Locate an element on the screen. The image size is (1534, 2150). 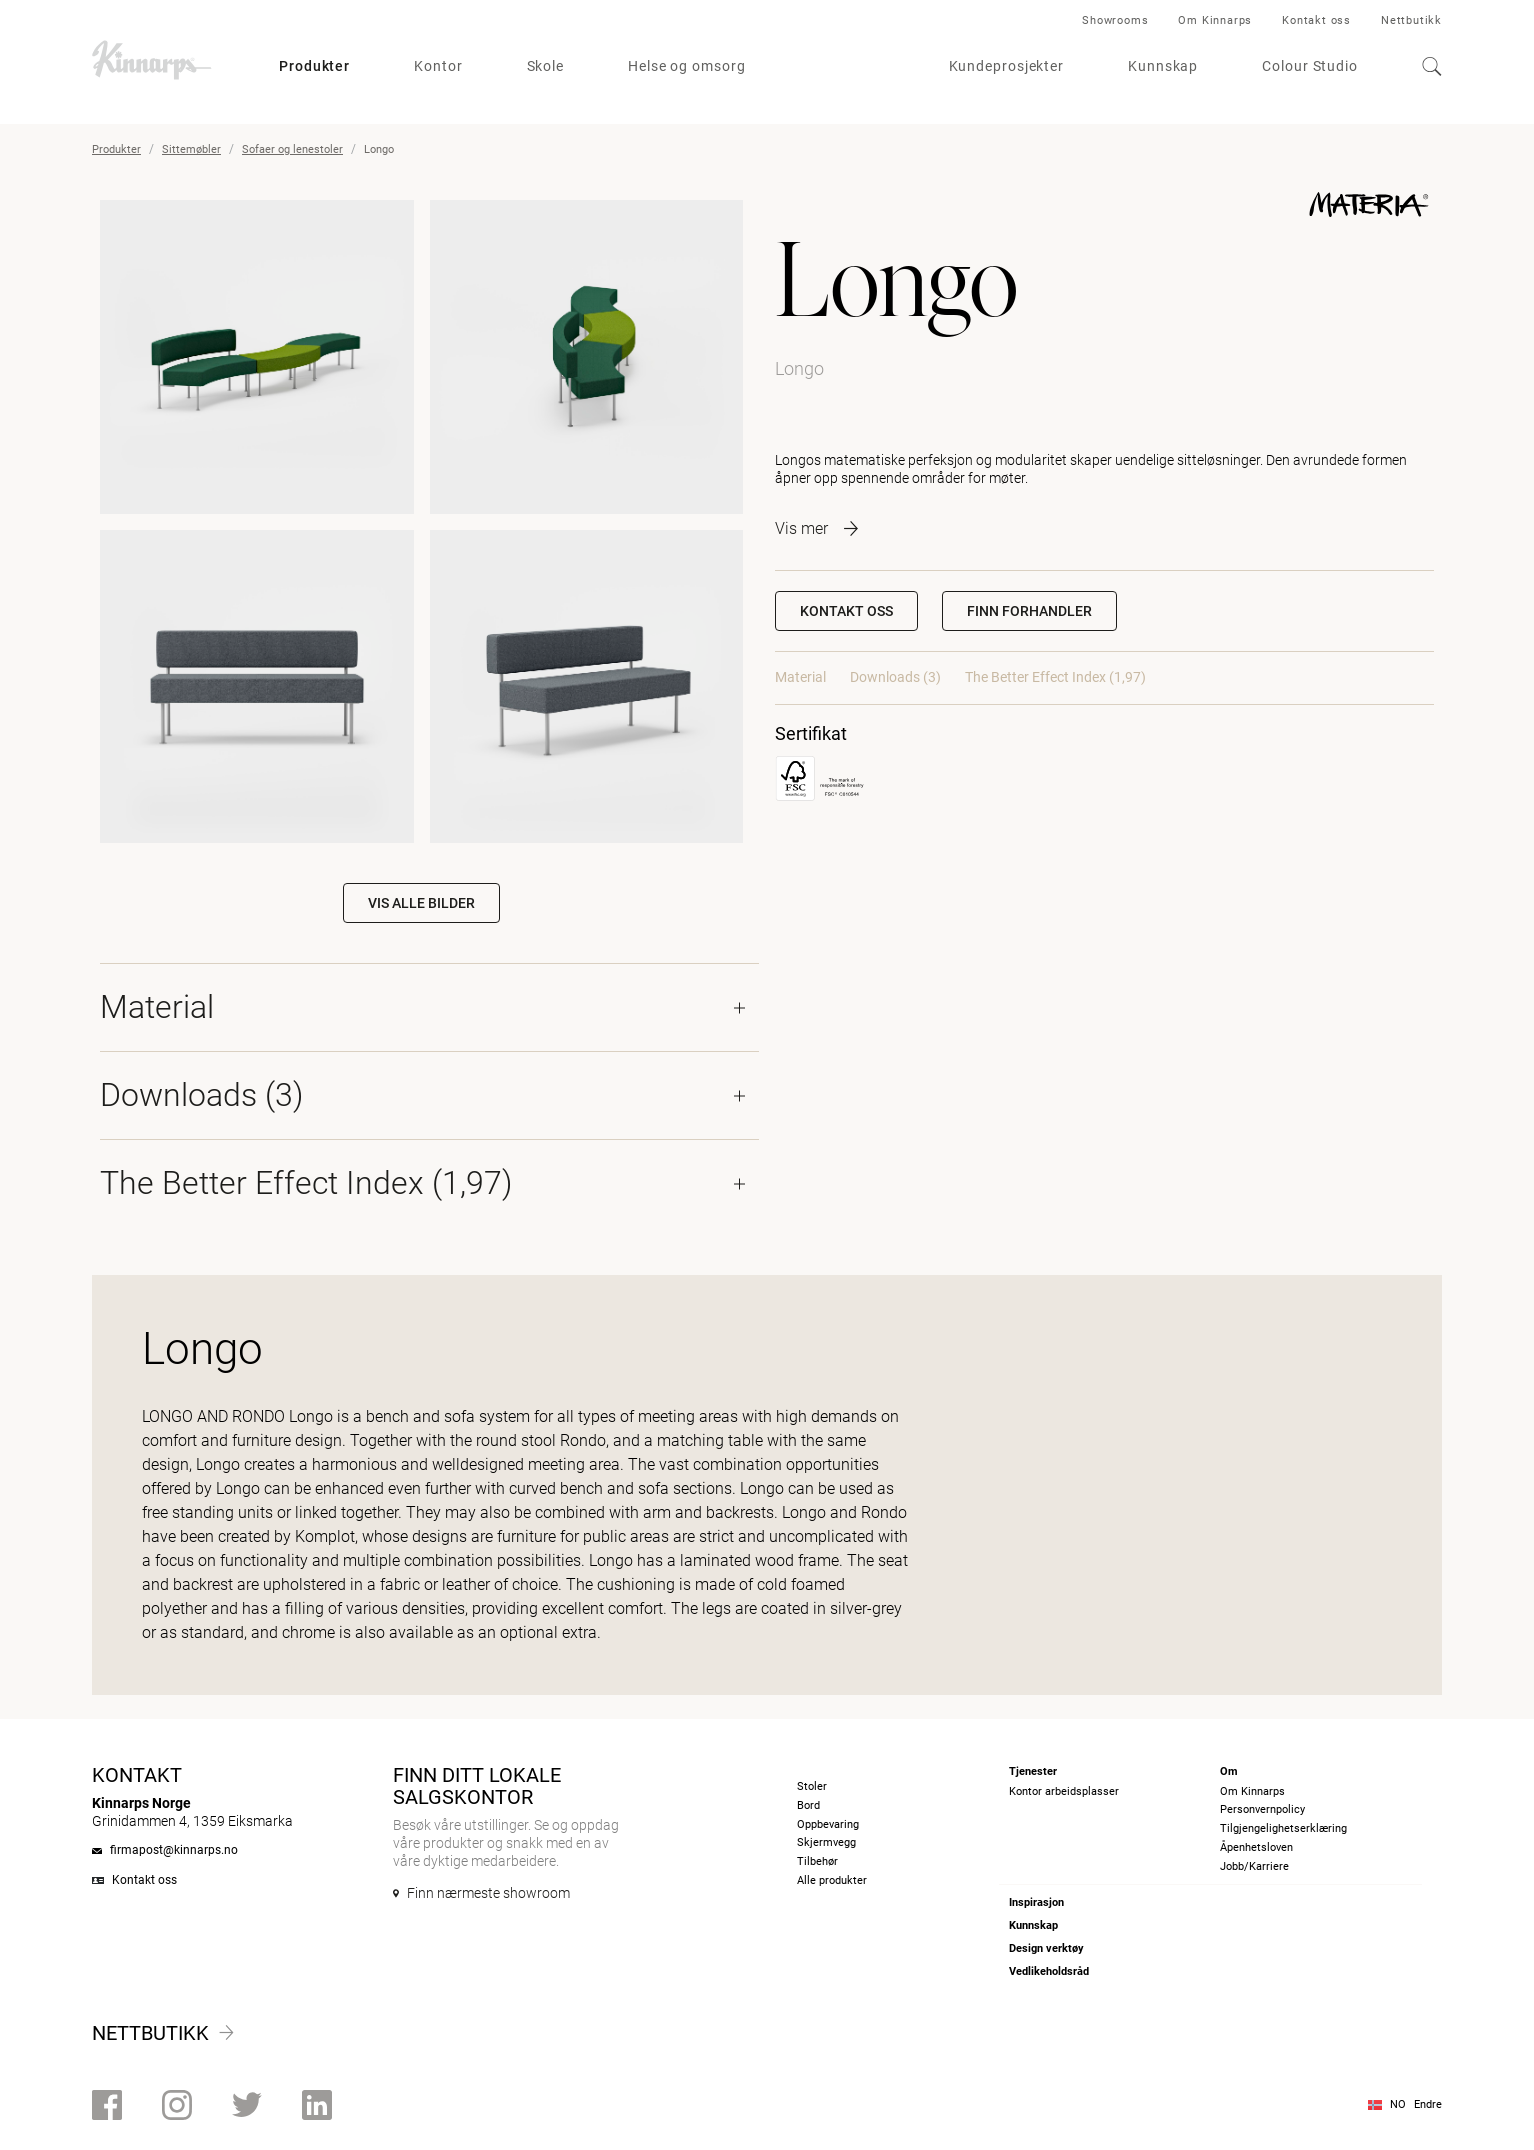
Jobb/Karriere is located at coordinates (1254, 1866).